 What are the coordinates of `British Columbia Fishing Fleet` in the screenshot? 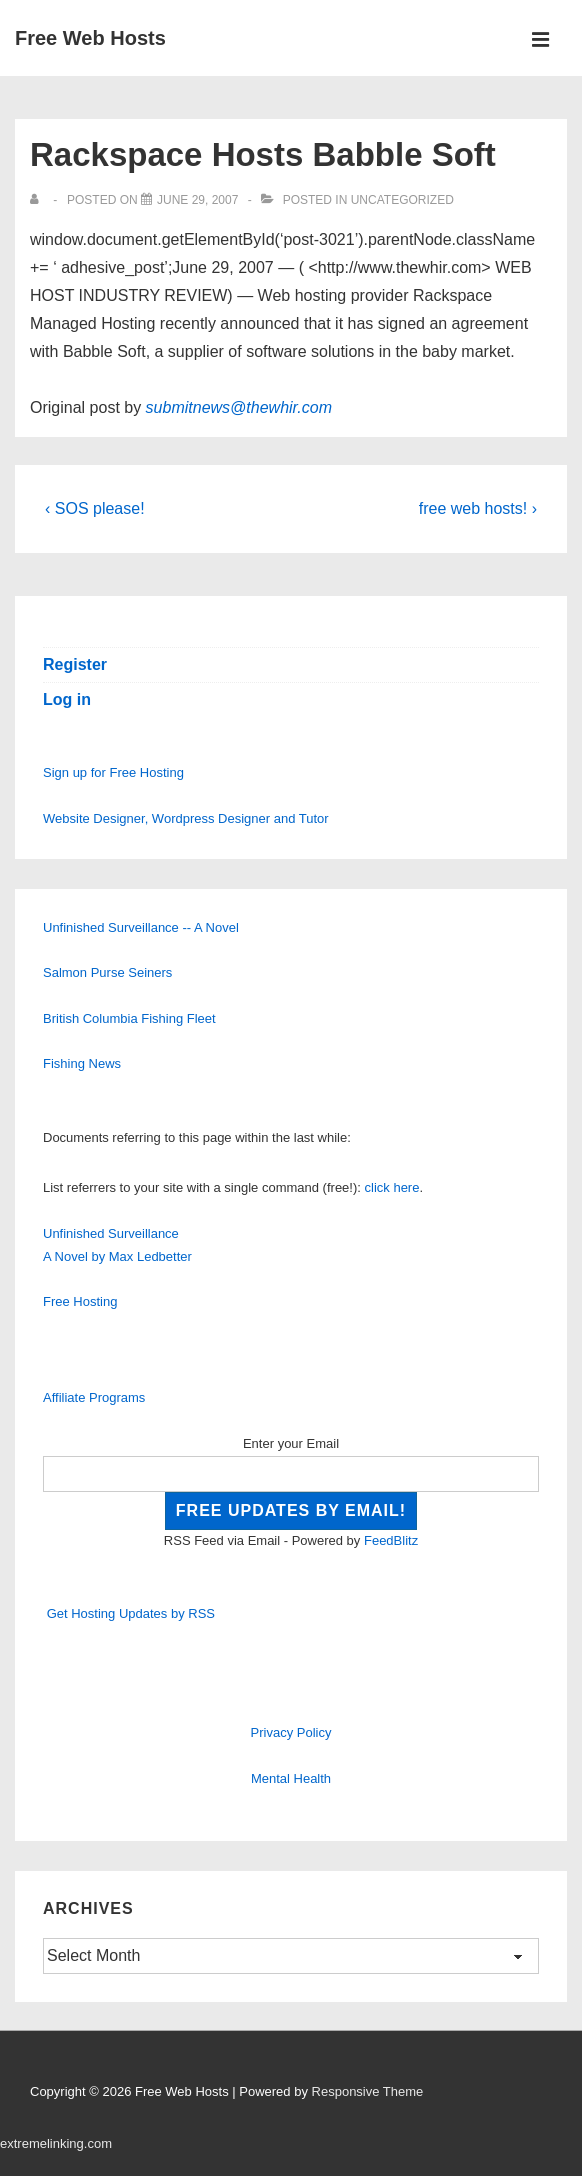 It's located at (129, 1018).